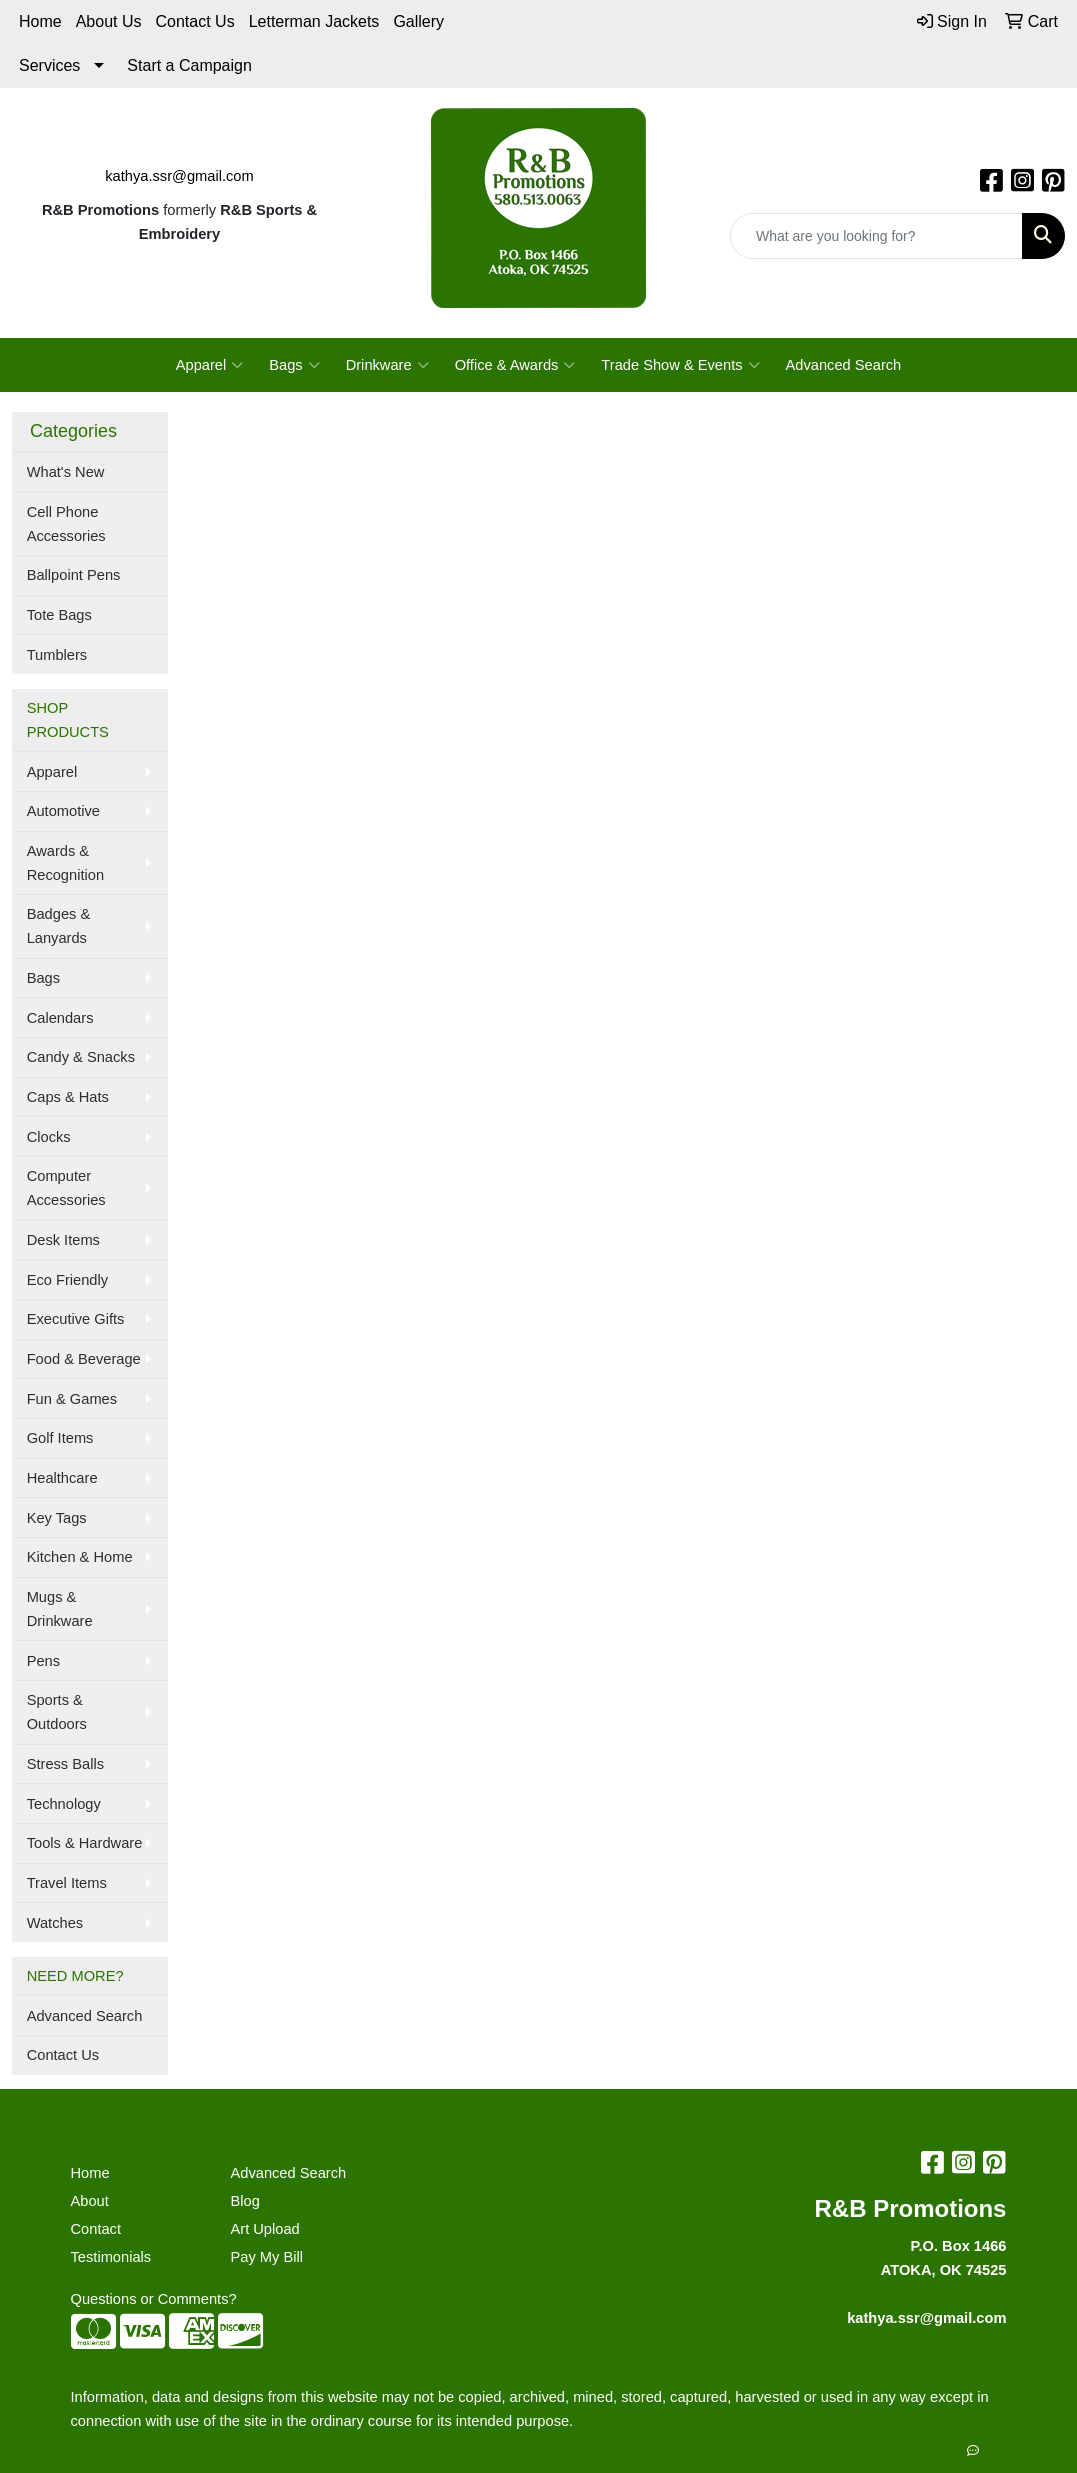 Image resolution: width=1077 pixels, height=2473 pixels. Describe the element at coordinates (49, 1137) in the screenshot. I see `Clocks` at that location.